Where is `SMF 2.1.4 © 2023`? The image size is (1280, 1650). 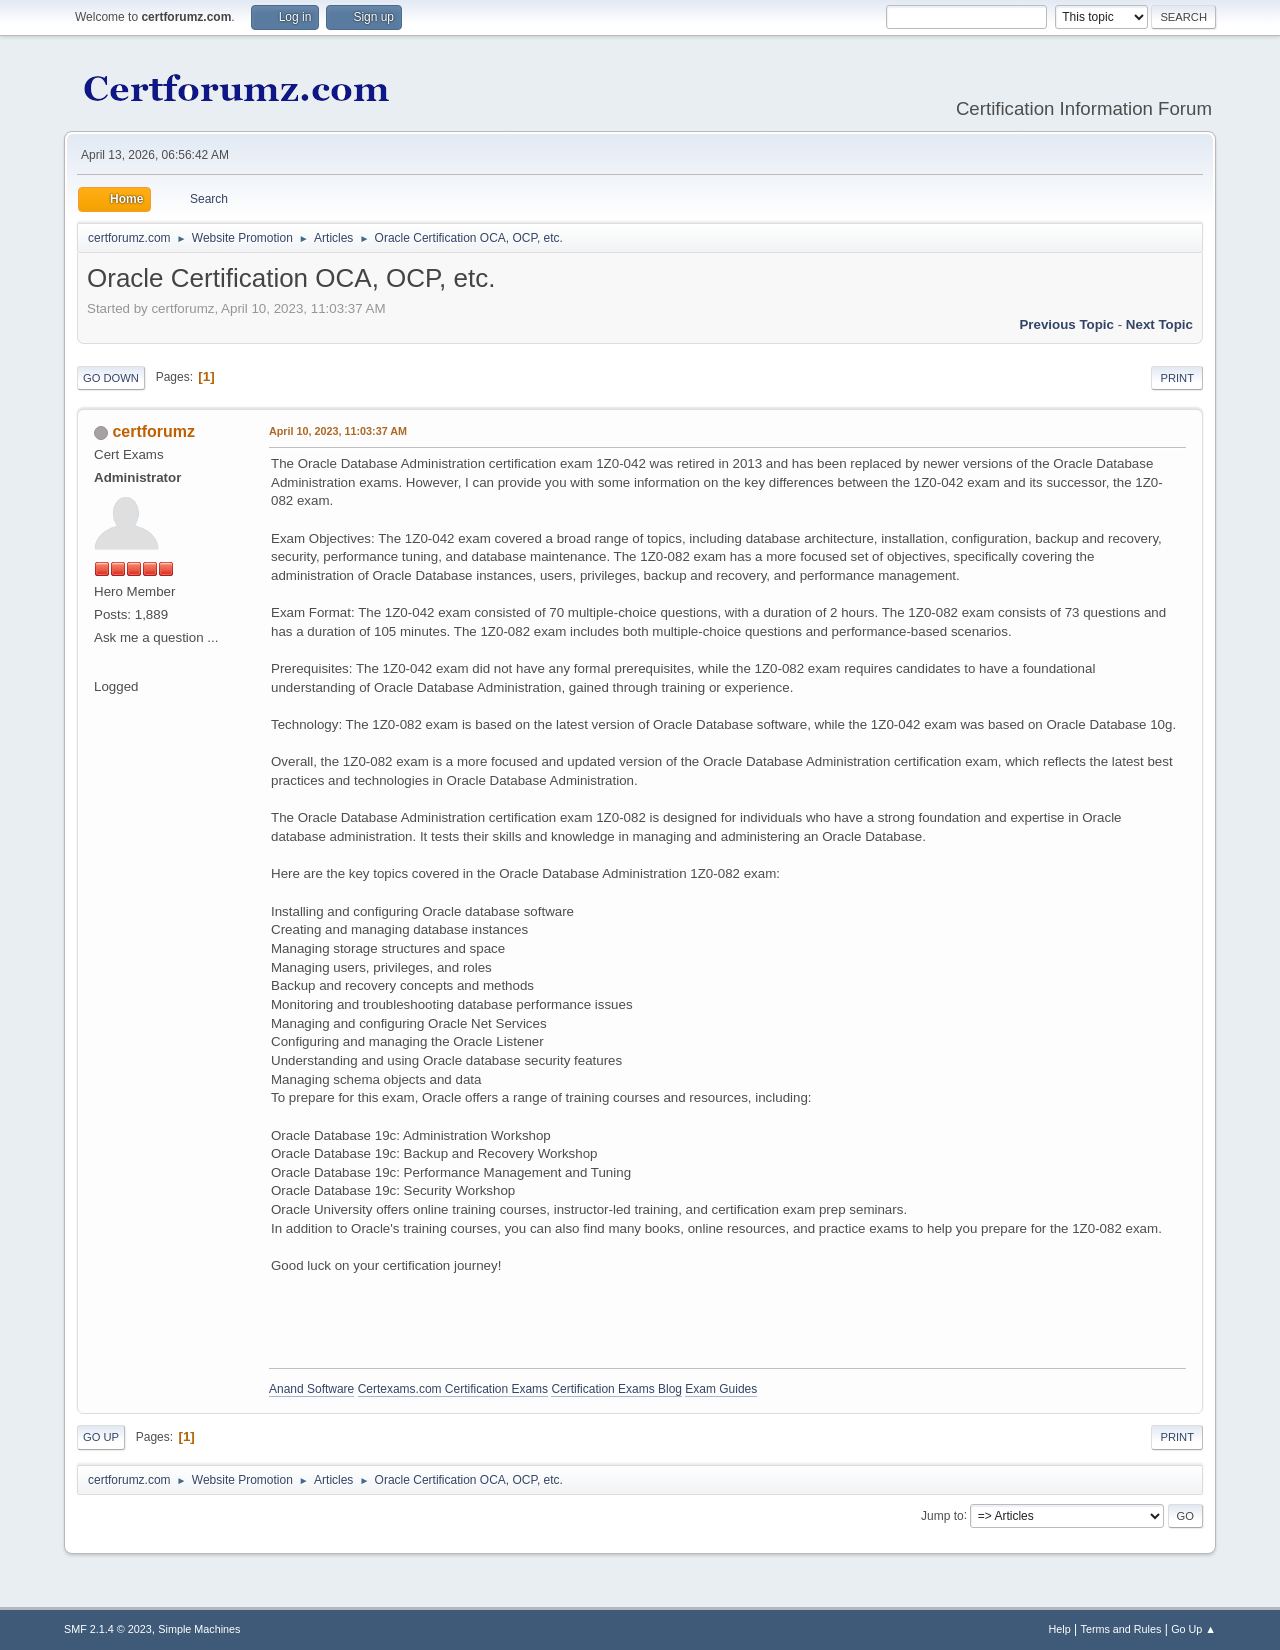 SMF 2.1.4 © 2023 is located at coordinates (108, 1629).